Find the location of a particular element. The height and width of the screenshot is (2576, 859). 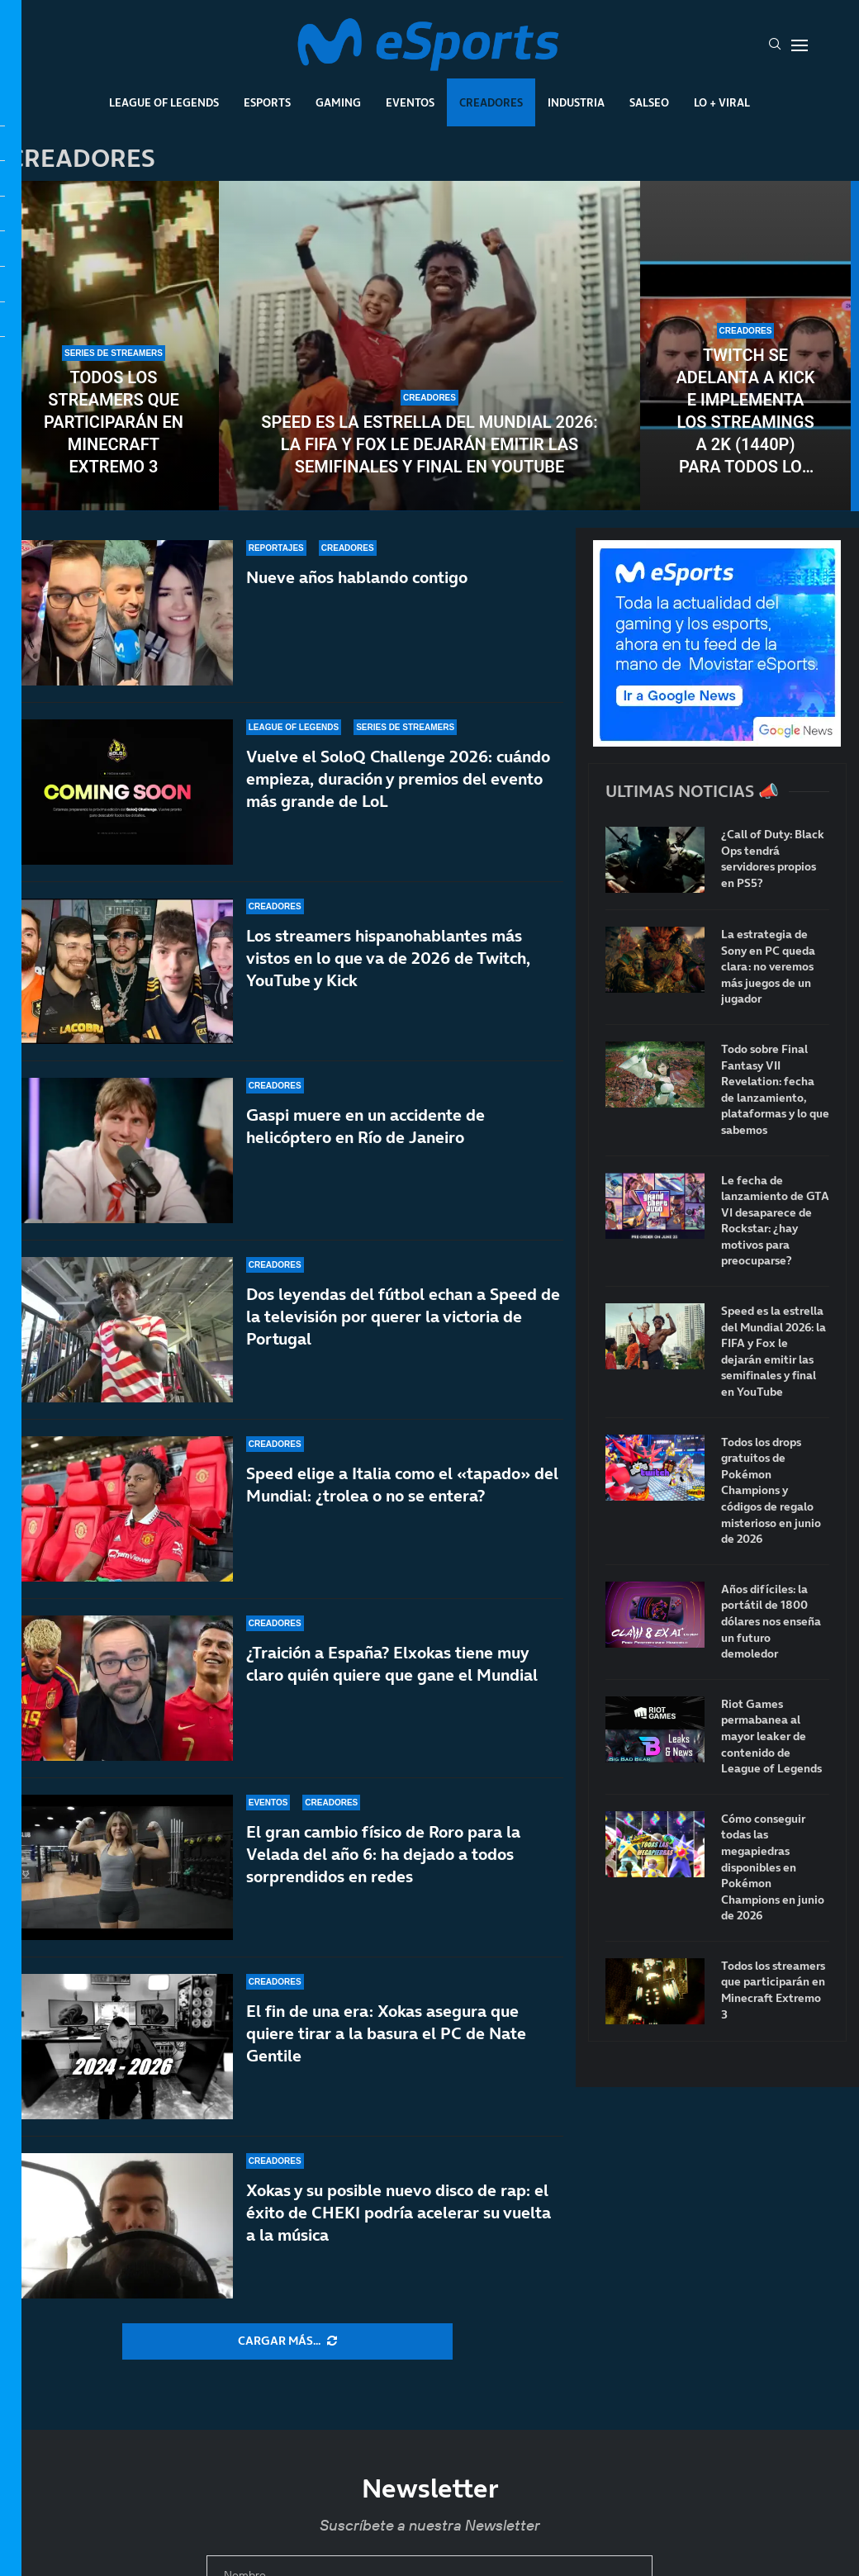

El gran cambio físico de Roro para la Velada del año 6: ha dejado a todos sorprendidos en redes is located at coordinates (383, 1881).